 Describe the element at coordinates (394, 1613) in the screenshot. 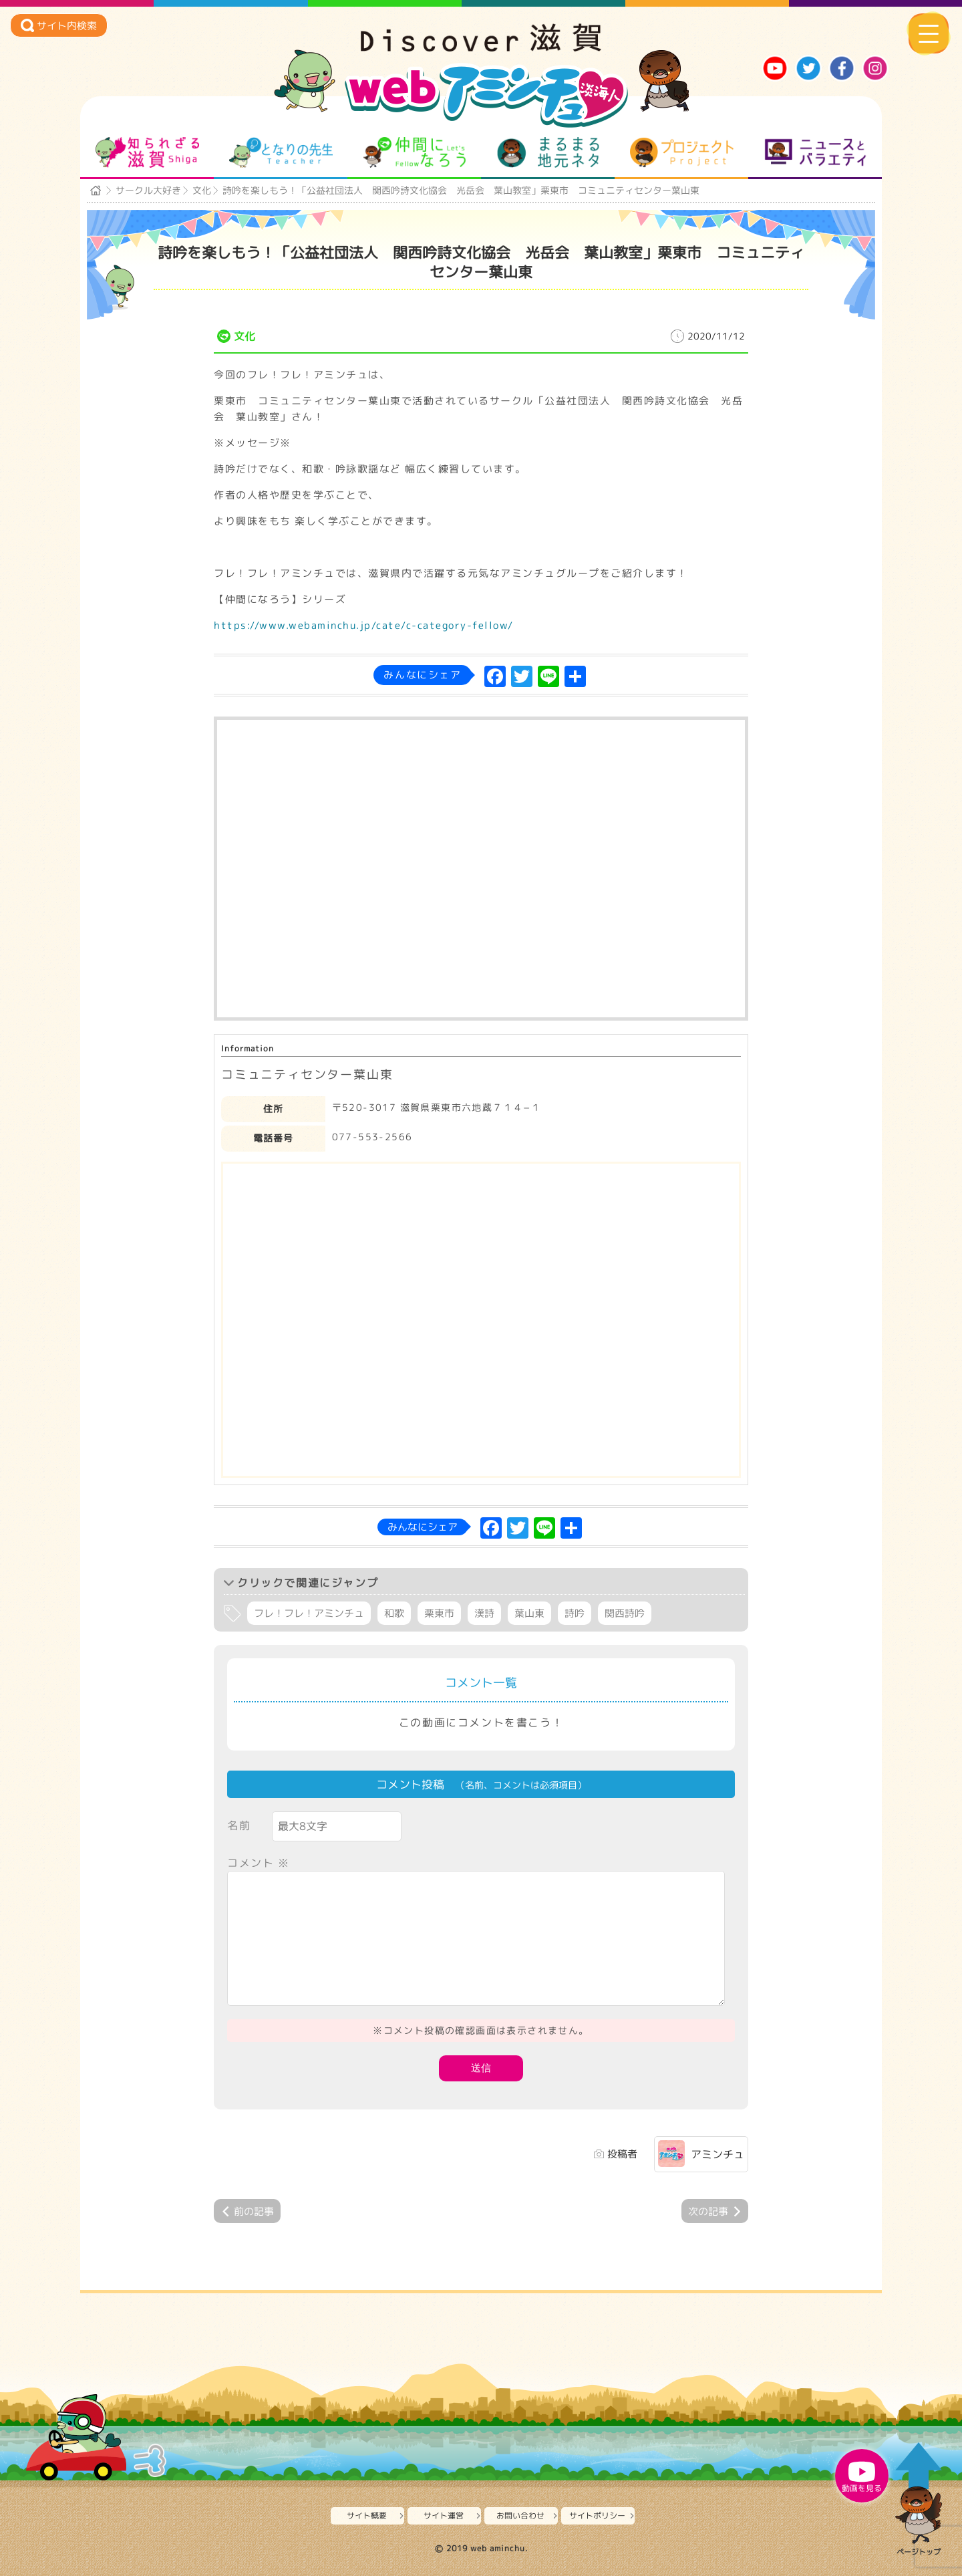

I see `和歌` at that location.